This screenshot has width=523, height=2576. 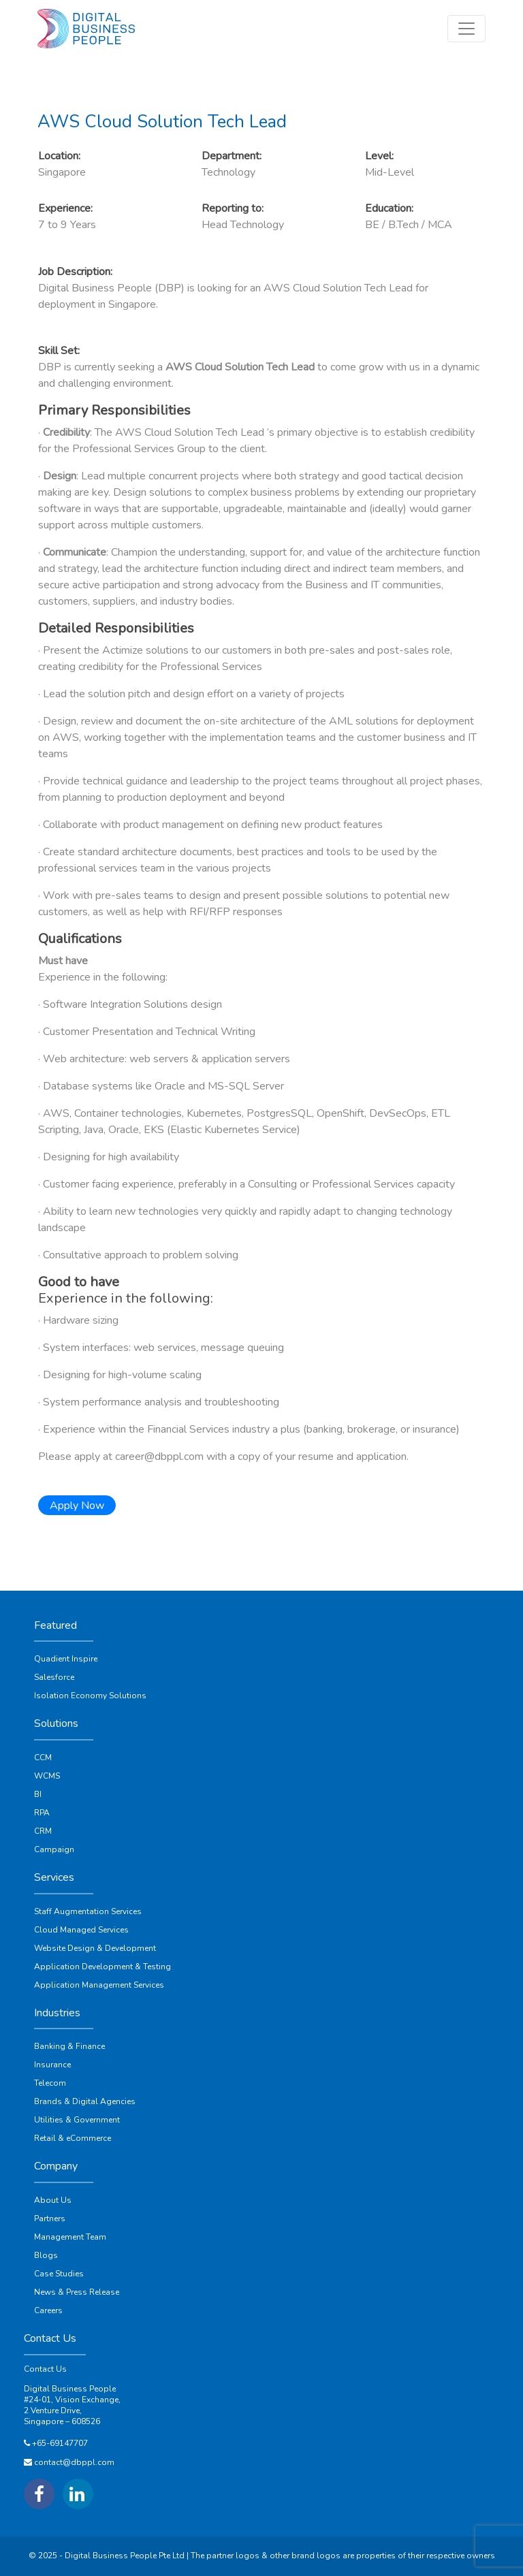 I want to click on contact@dbppl.com, so click(x=74, y=2462).